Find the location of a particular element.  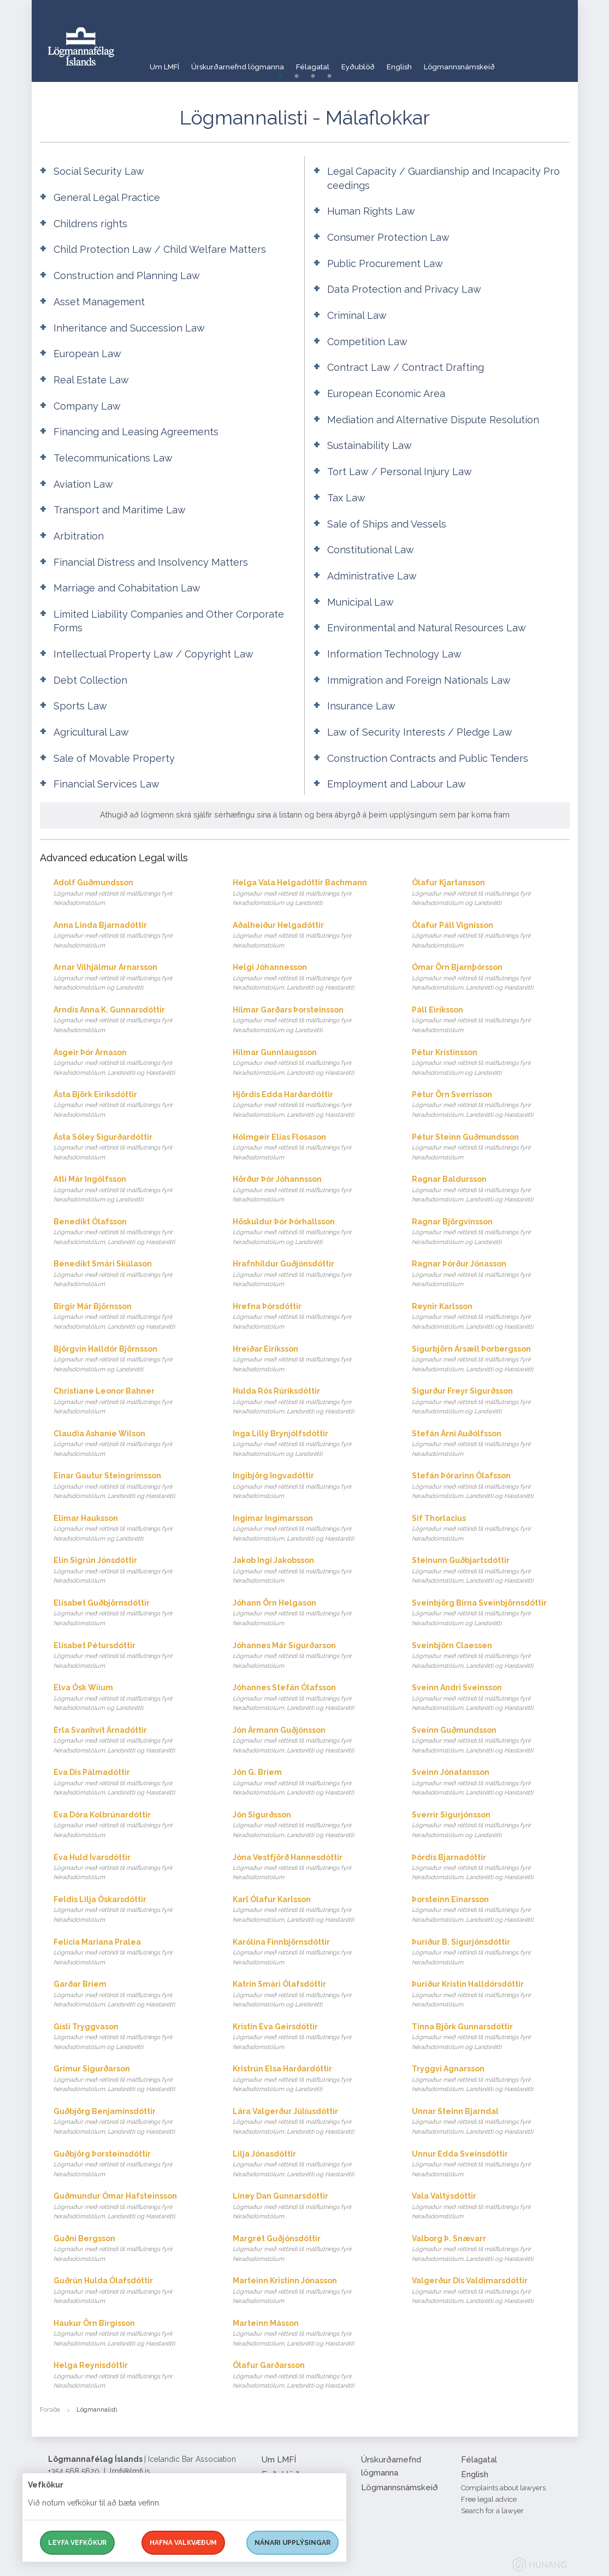

Elín Sigrún Jónsdóttir is located at coordinates (132, 1571).